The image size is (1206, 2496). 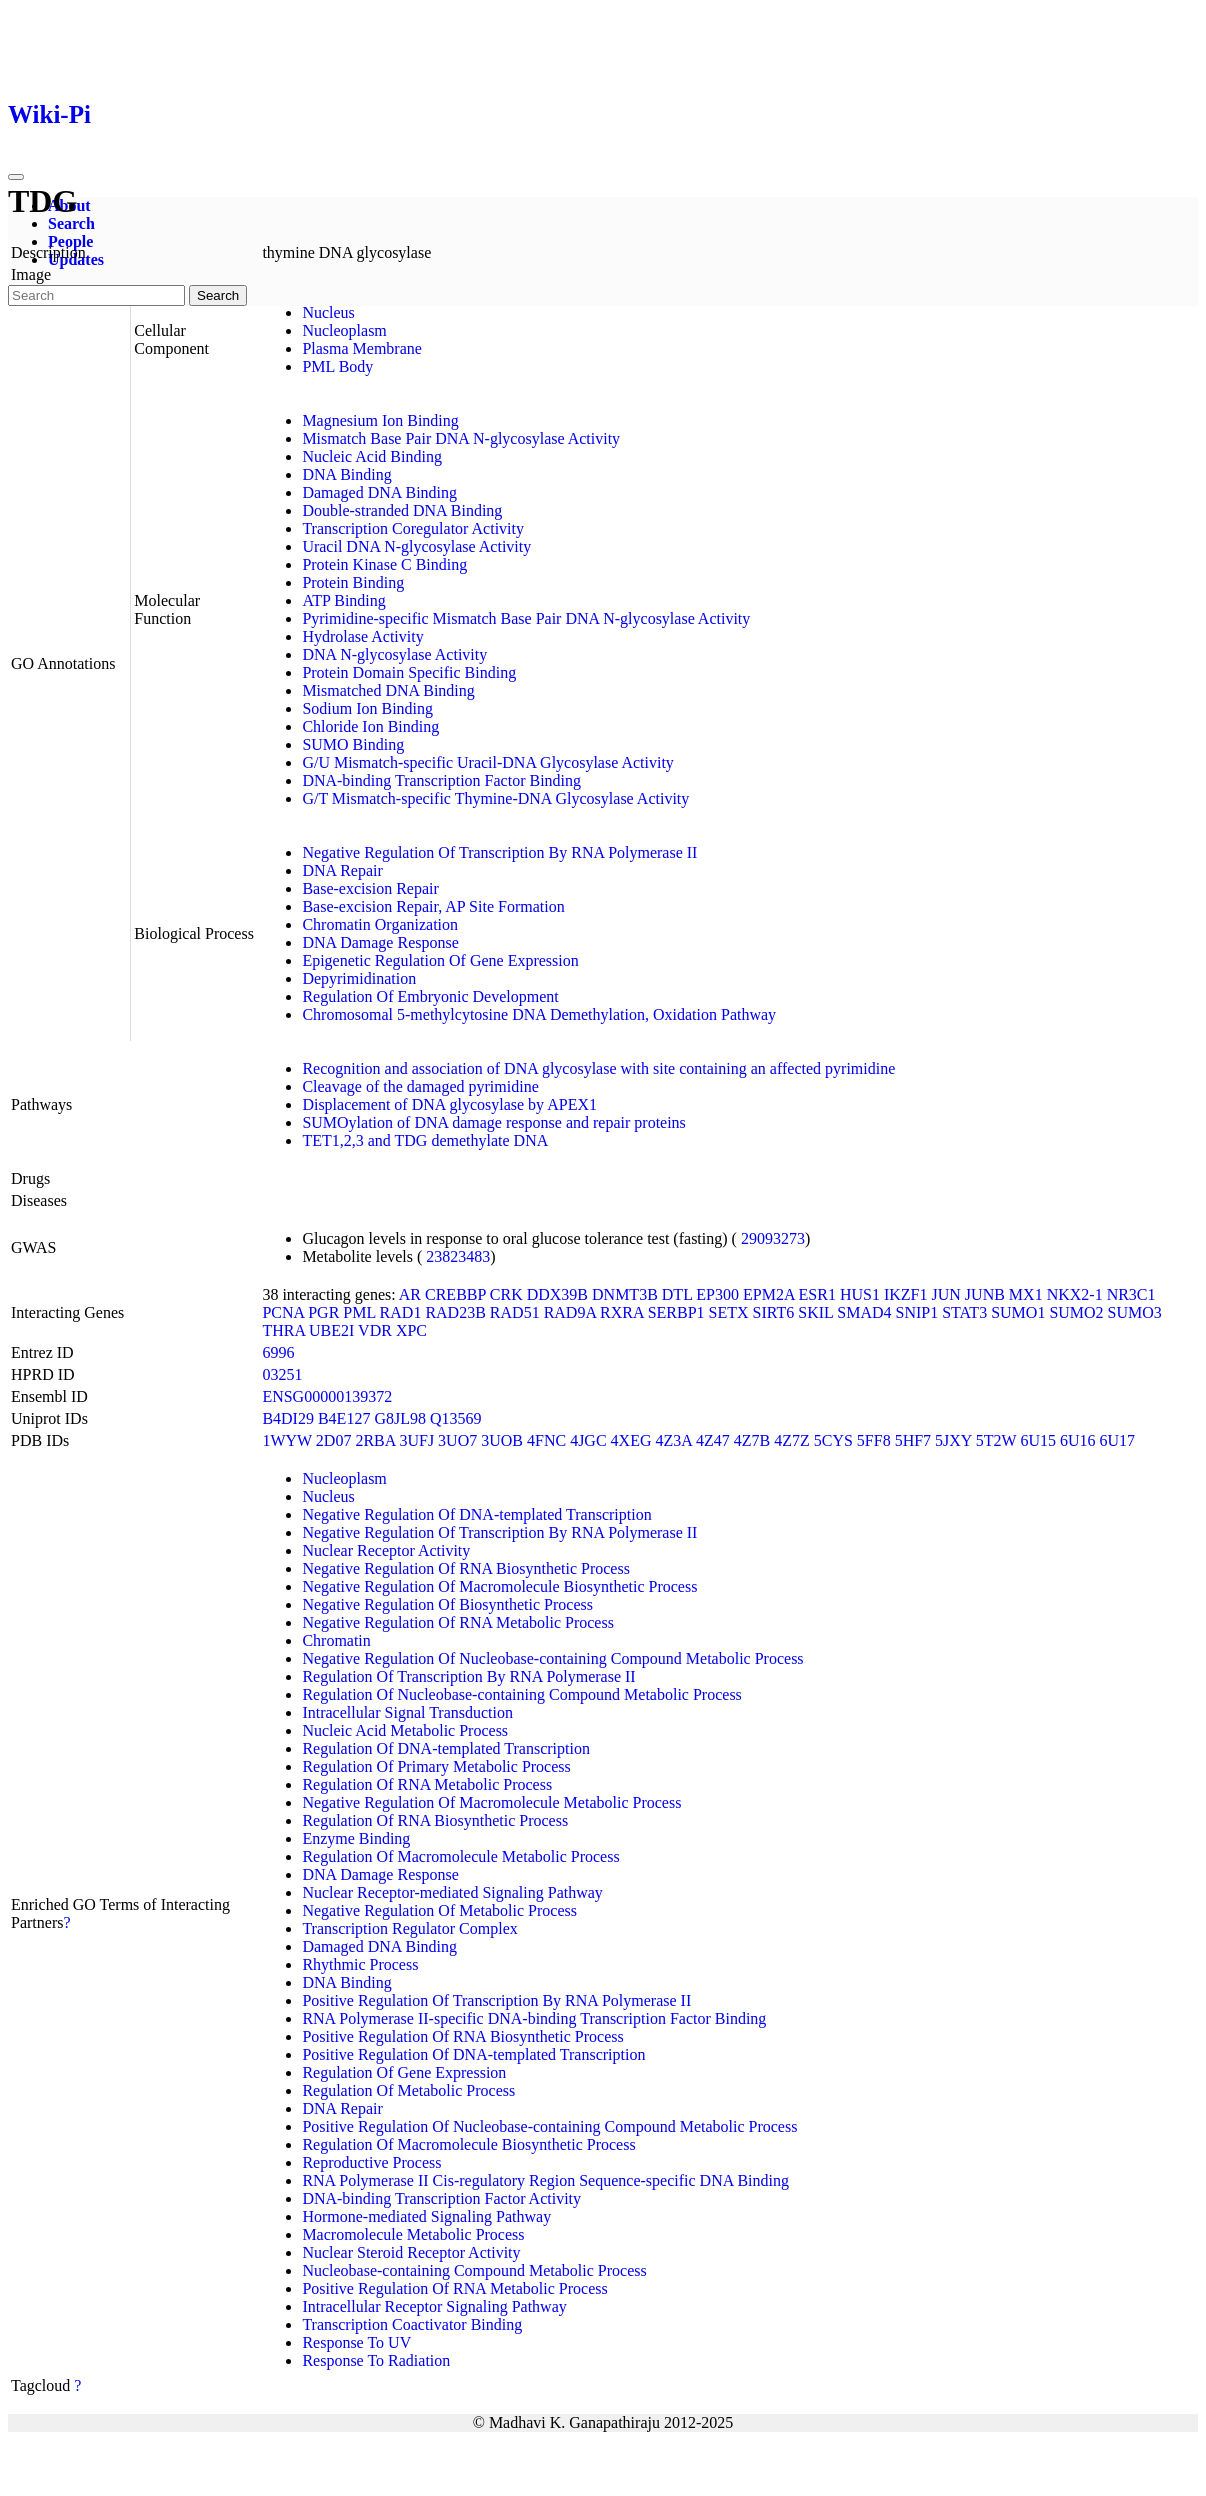 What do you see at coordinates (413, 2234) in the screenshot?
I see `Macromolecule Metabolic Process` at bounding box center [413, 2234].